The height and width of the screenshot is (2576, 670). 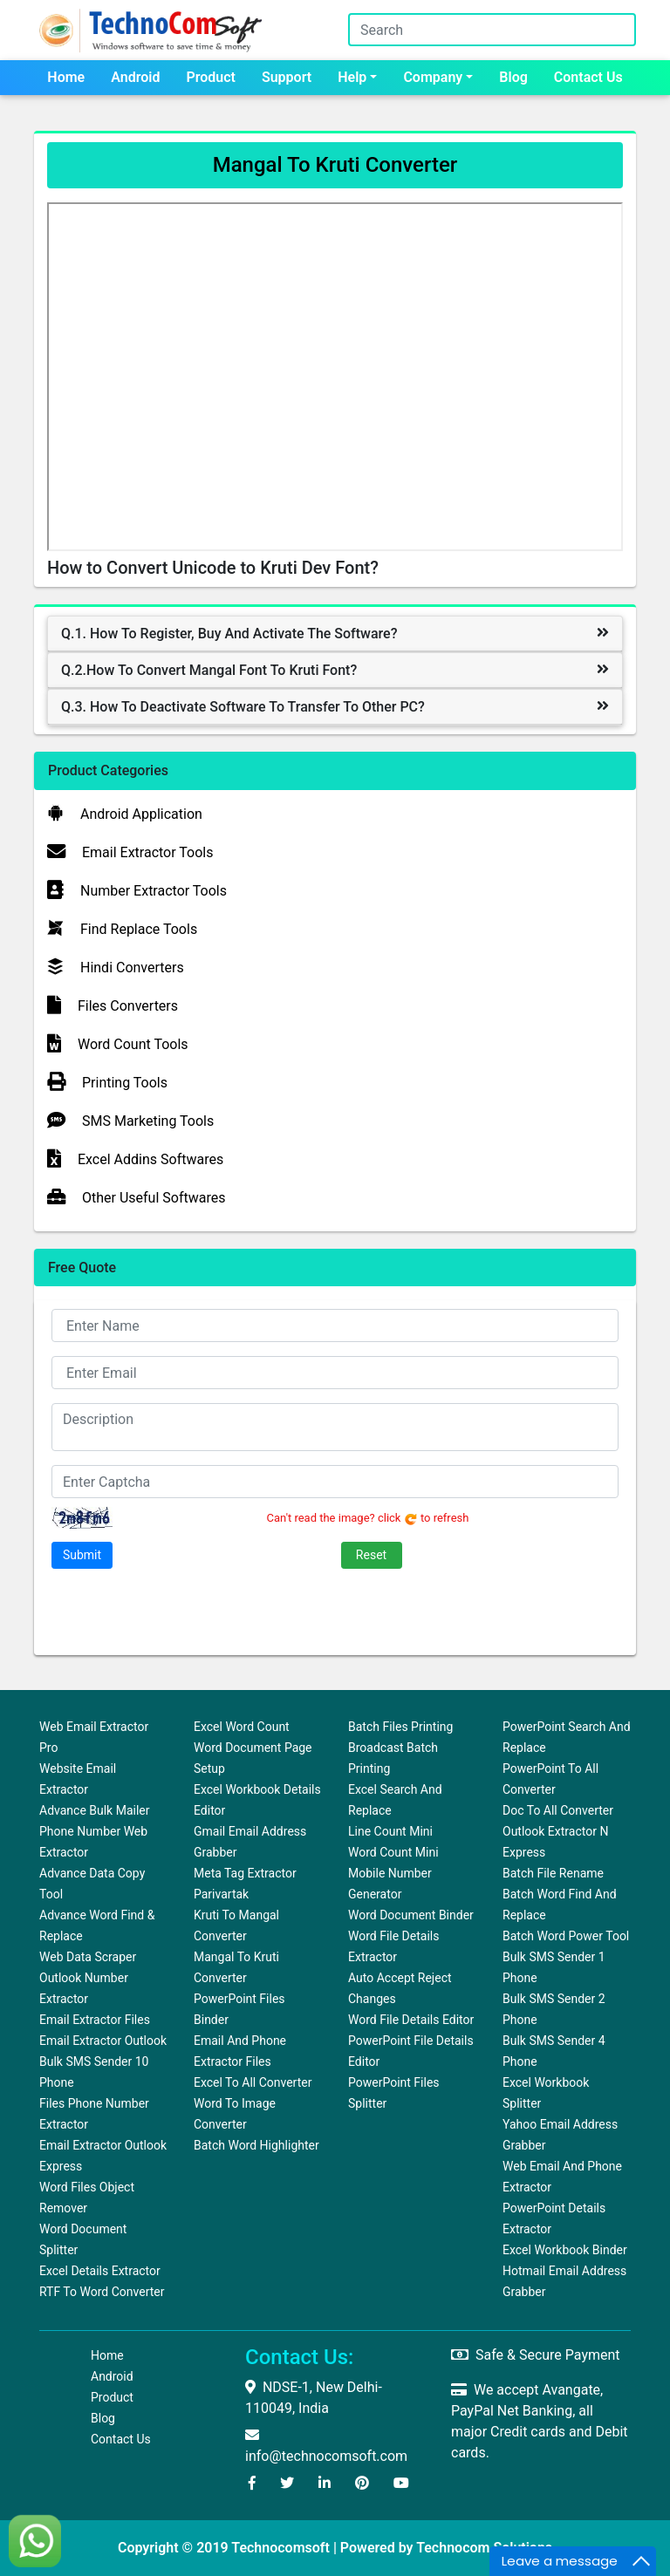 I want to click on Technocom Solutions, so click(x=484, y=2547).